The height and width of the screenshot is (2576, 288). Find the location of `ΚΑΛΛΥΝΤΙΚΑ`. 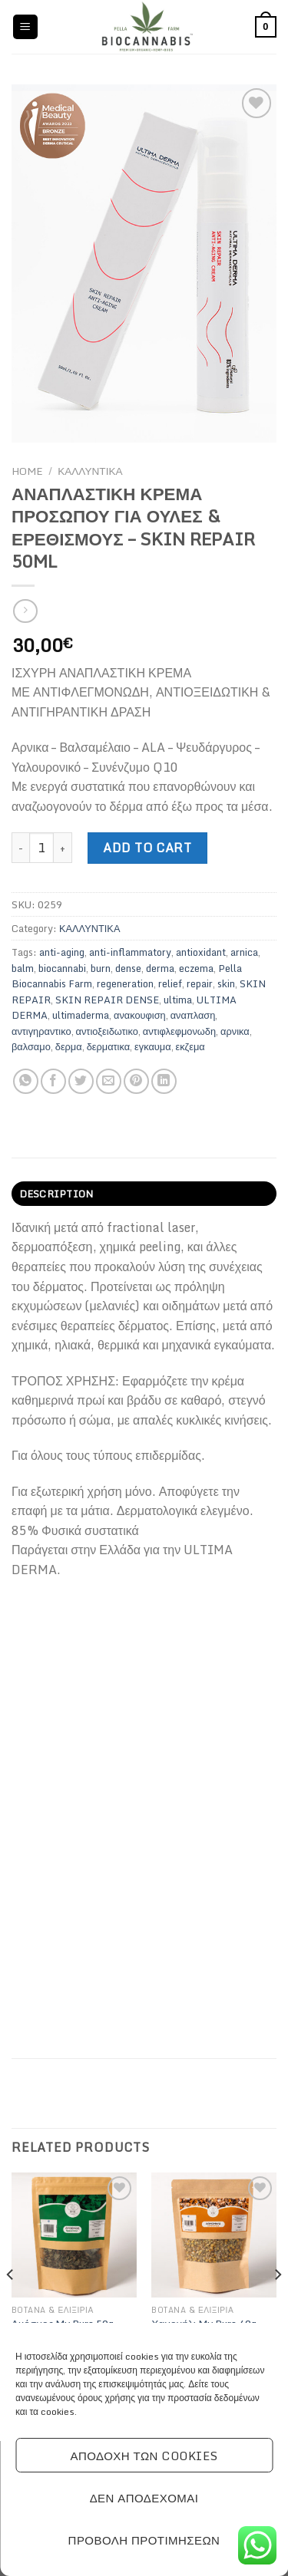

ΚΑΛΛΥΝΤΙΚΑ is located at coordinates (90, 471).